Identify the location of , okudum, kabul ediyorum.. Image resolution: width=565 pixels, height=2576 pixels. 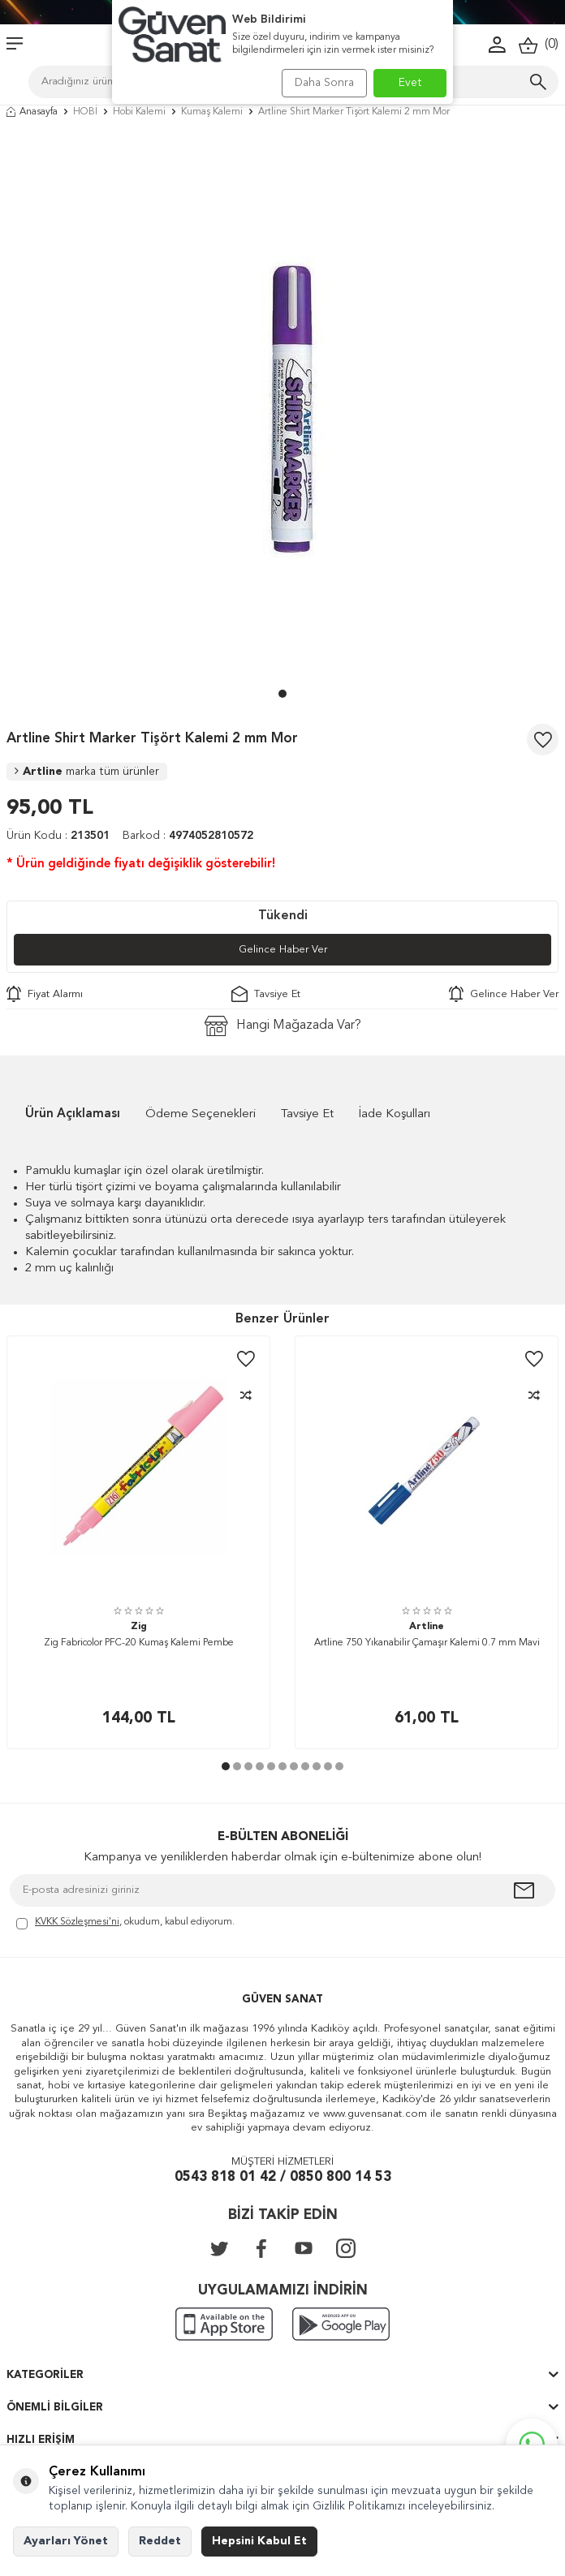
(125, 1923).